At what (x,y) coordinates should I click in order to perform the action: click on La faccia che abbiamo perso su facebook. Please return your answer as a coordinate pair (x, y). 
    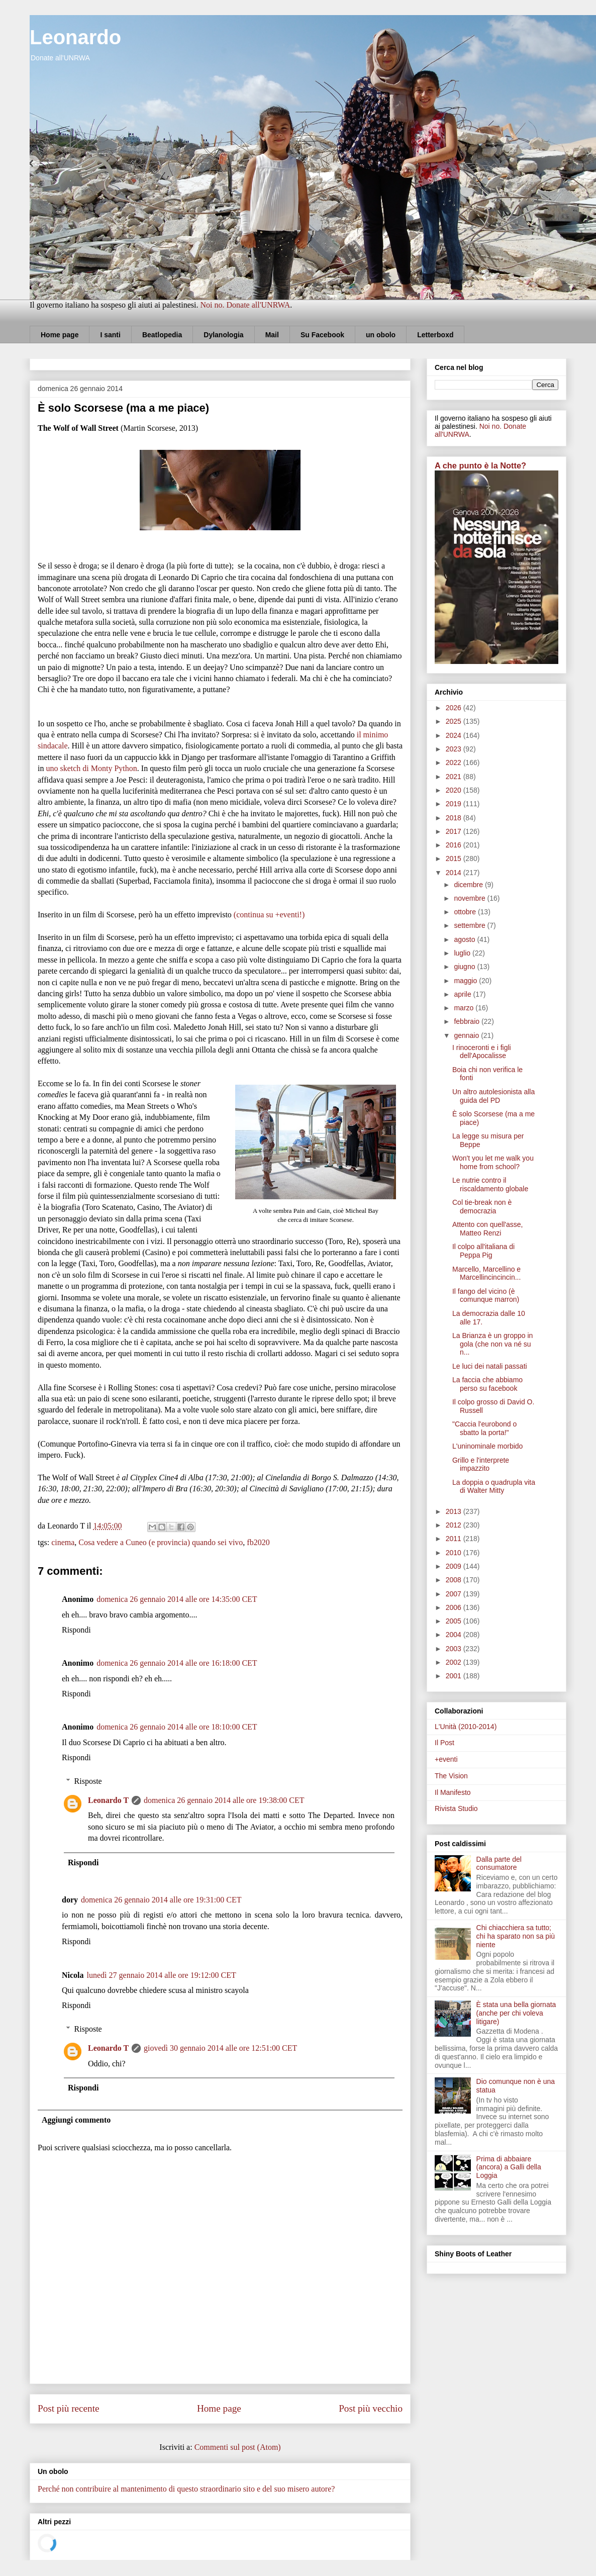
    Looking at the image, I should click on (487, 1384).